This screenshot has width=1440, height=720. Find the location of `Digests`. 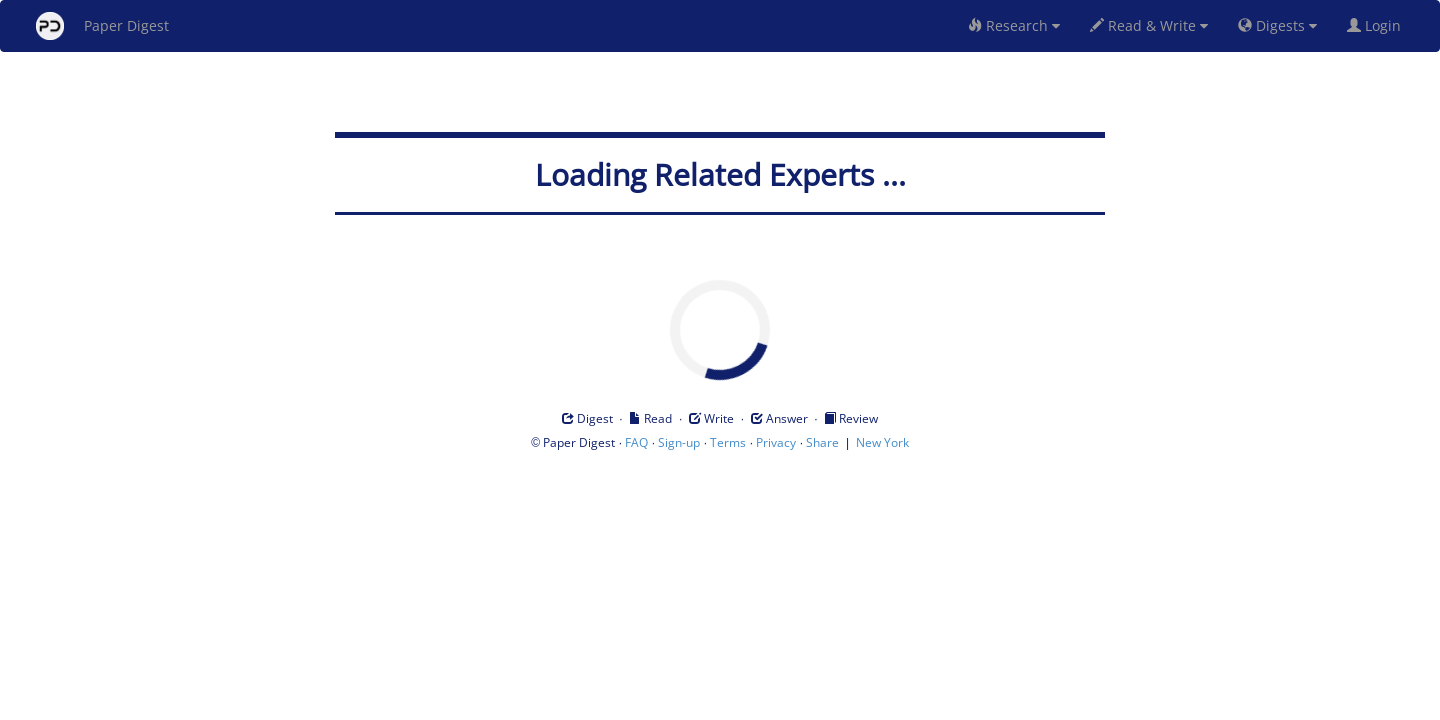

Digests is located at coordinates (1277, 25).